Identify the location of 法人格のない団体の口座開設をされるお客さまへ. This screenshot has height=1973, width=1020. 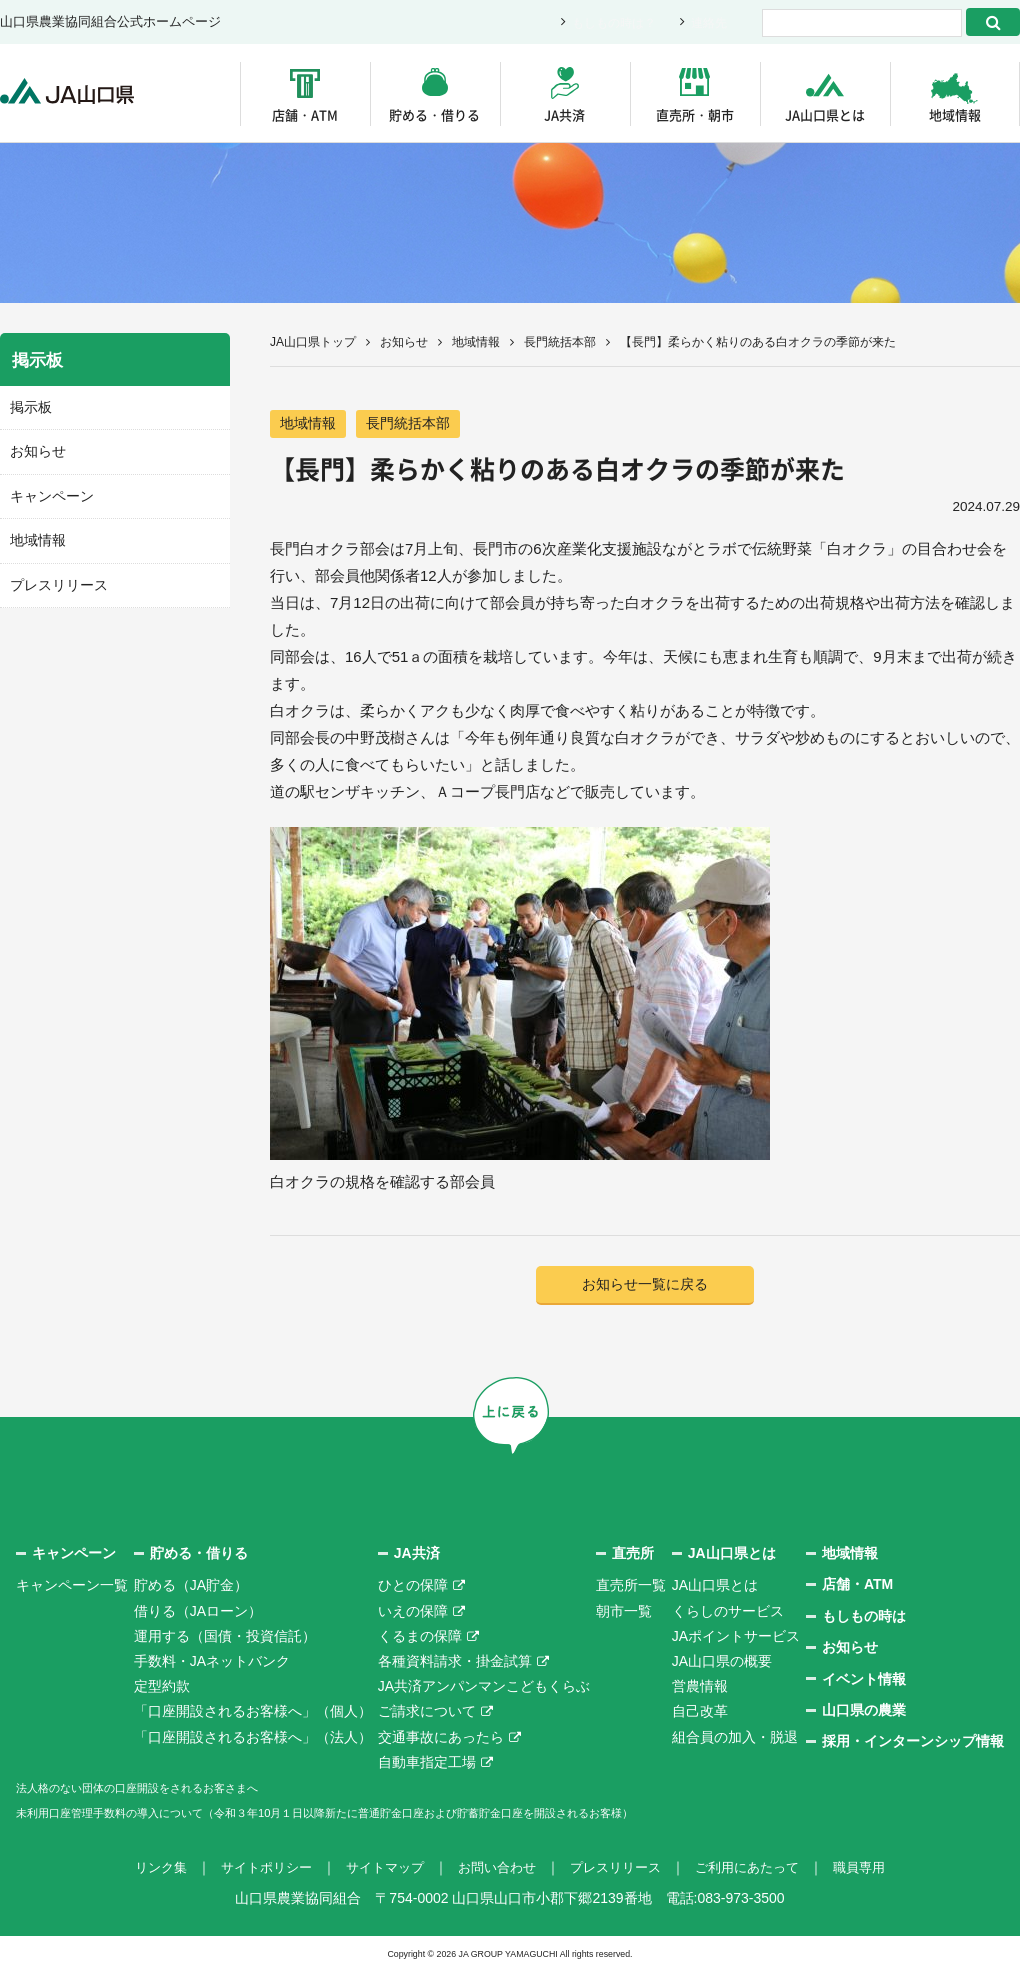
(170, 1789).